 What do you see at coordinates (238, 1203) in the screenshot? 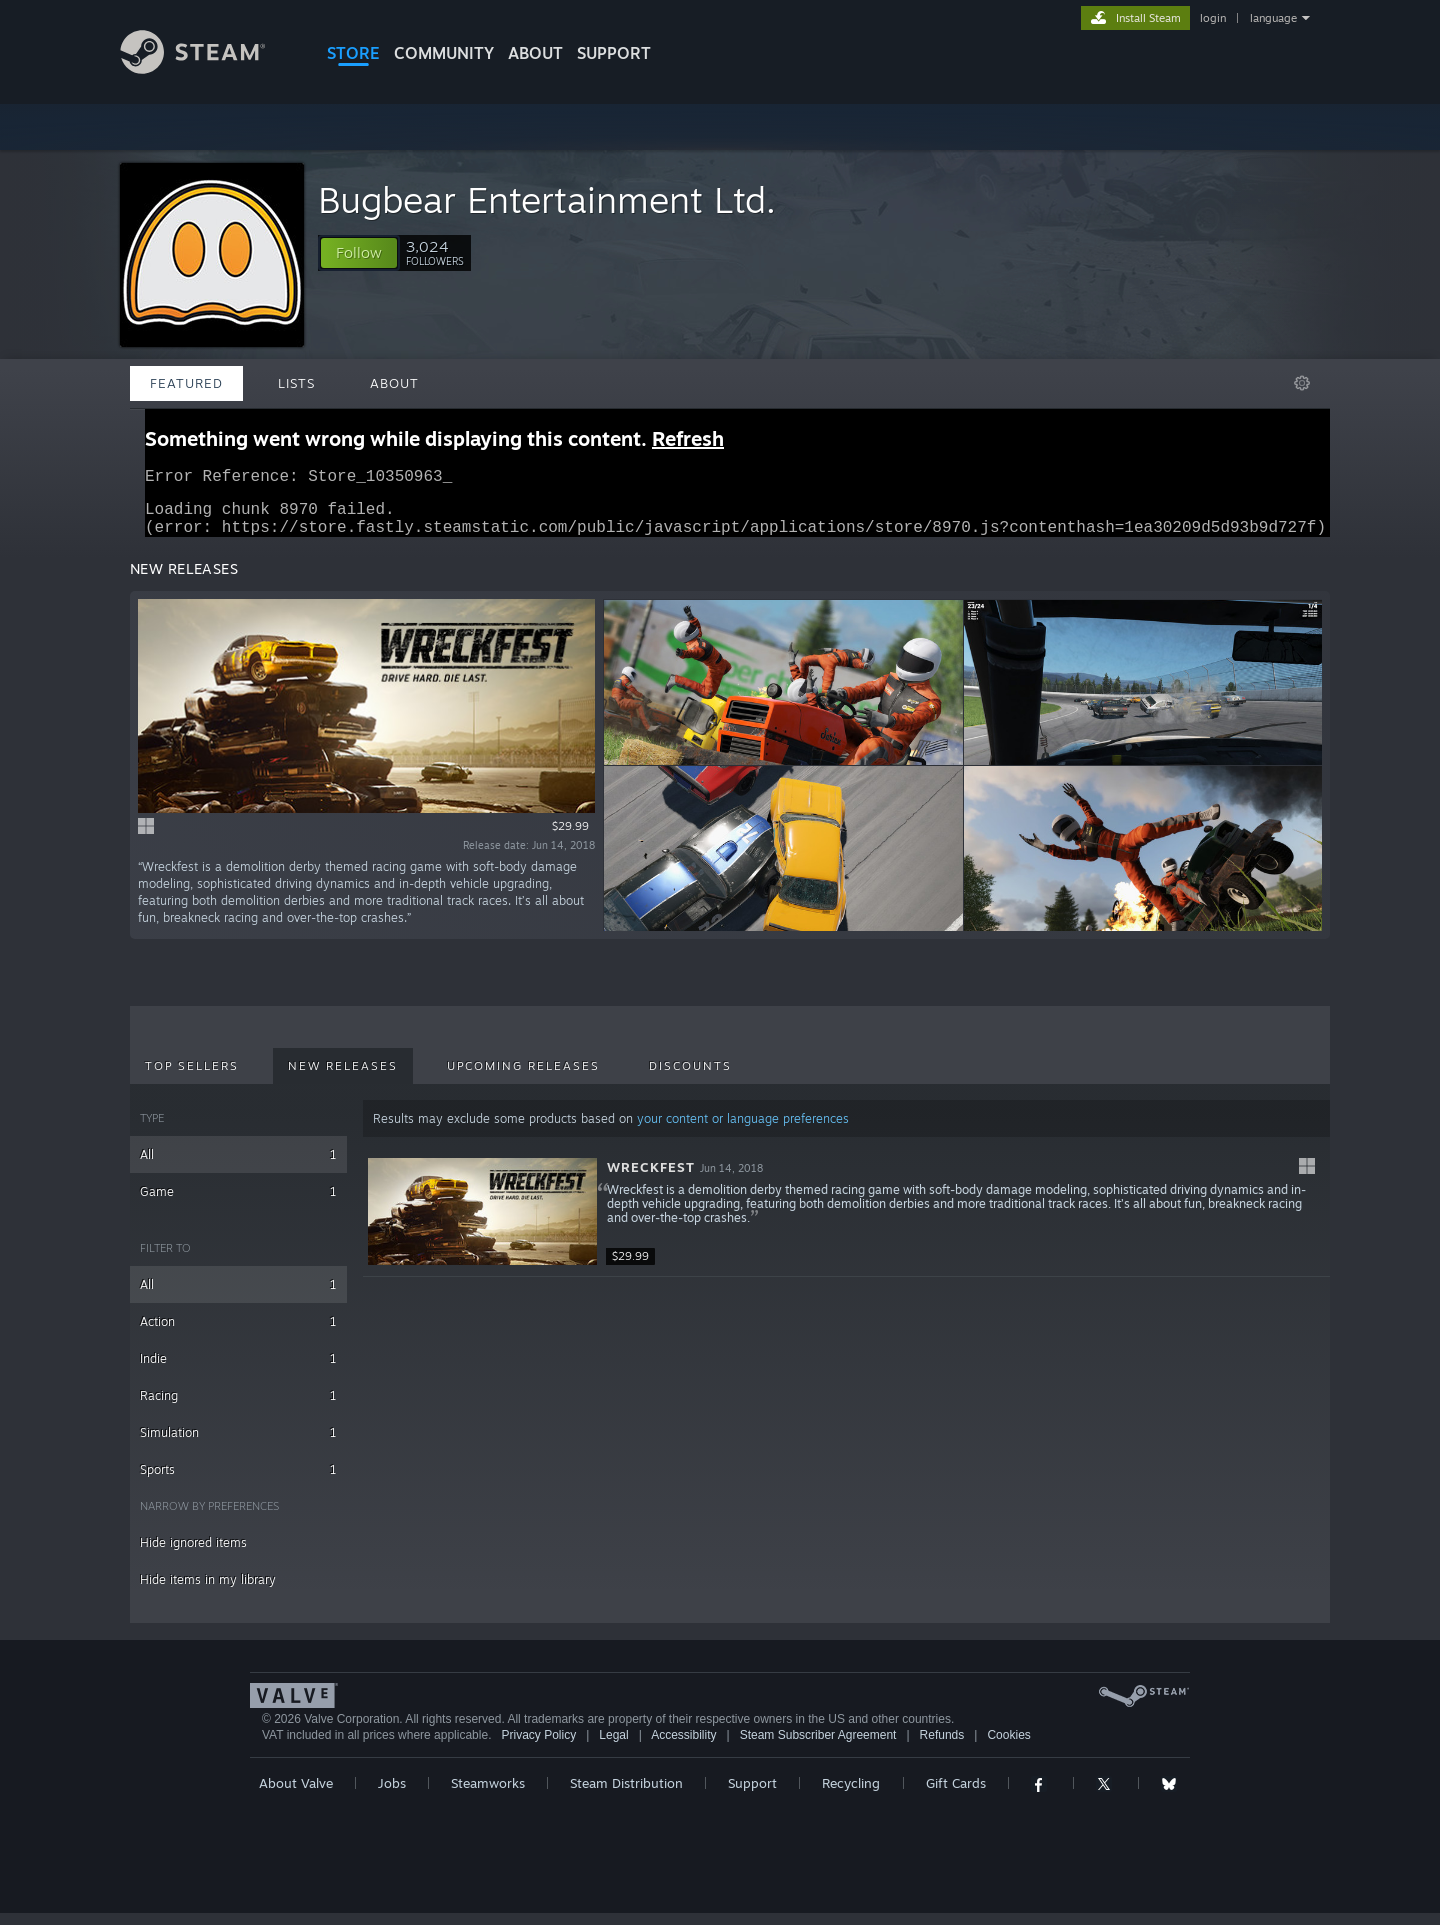
I see `Game` at bounding box center [238, 1203].